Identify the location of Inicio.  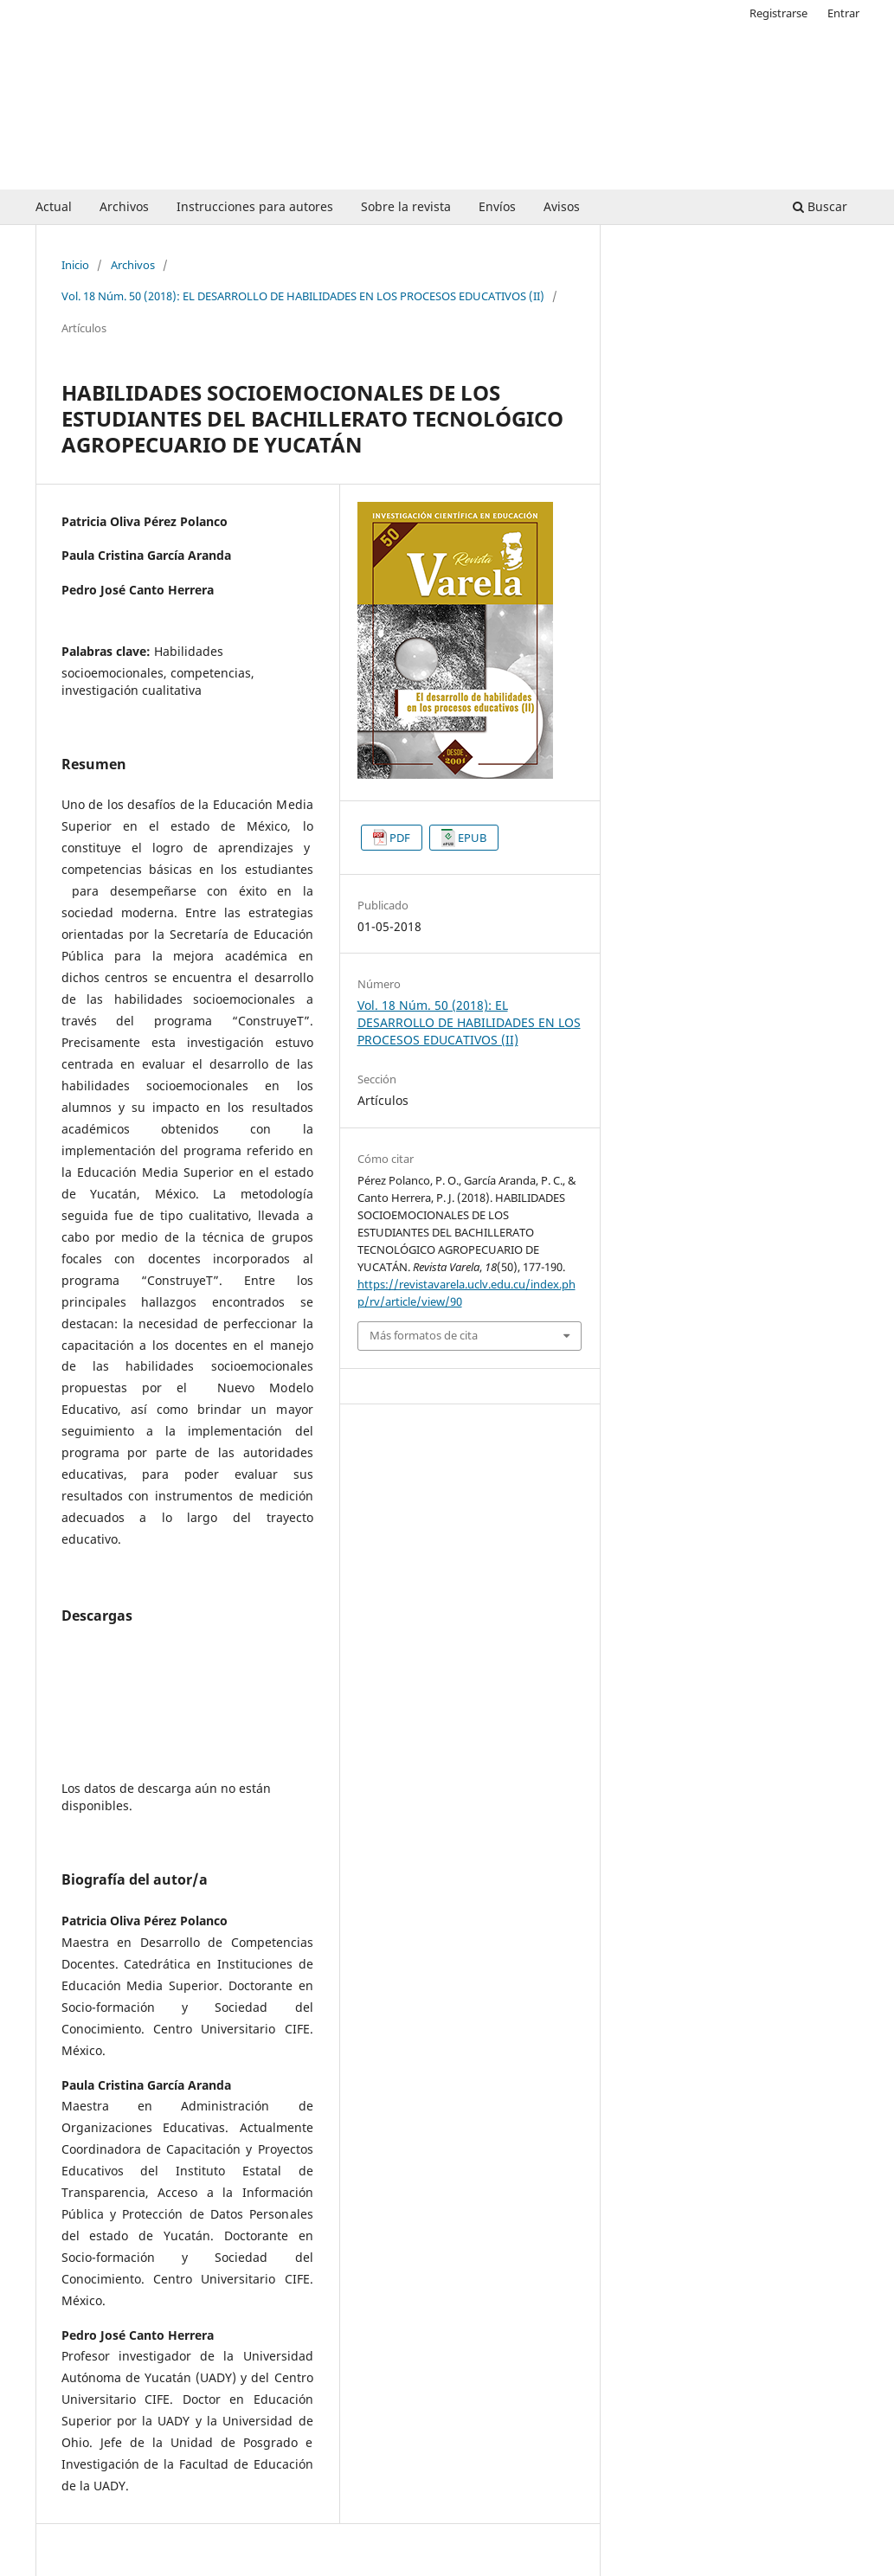
(75, 265).